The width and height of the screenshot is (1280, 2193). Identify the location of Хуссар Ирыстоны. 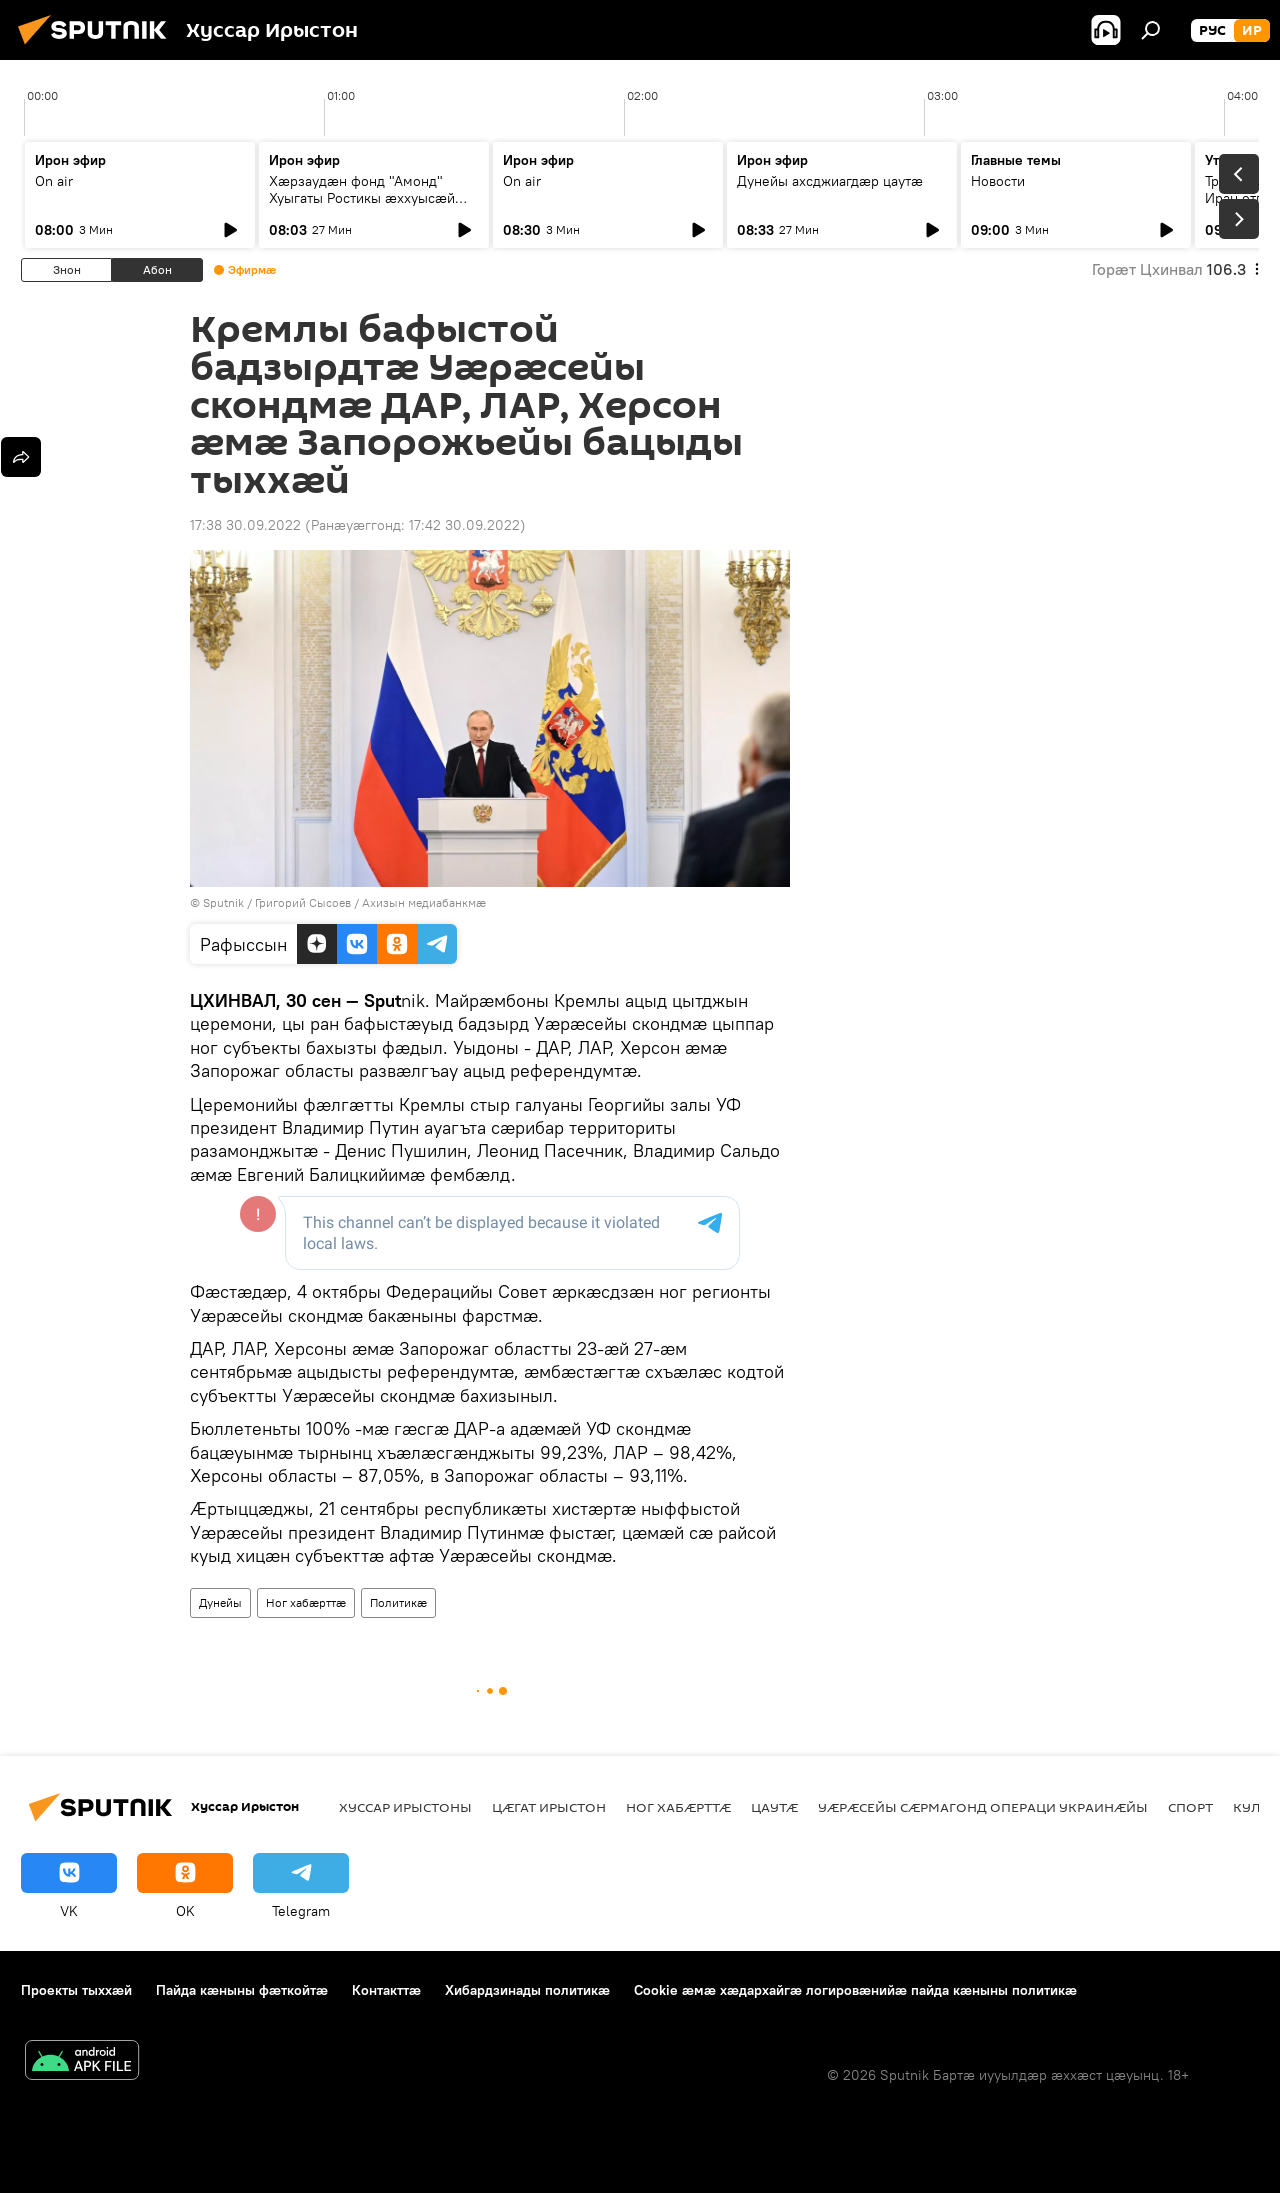
(405, 1807).